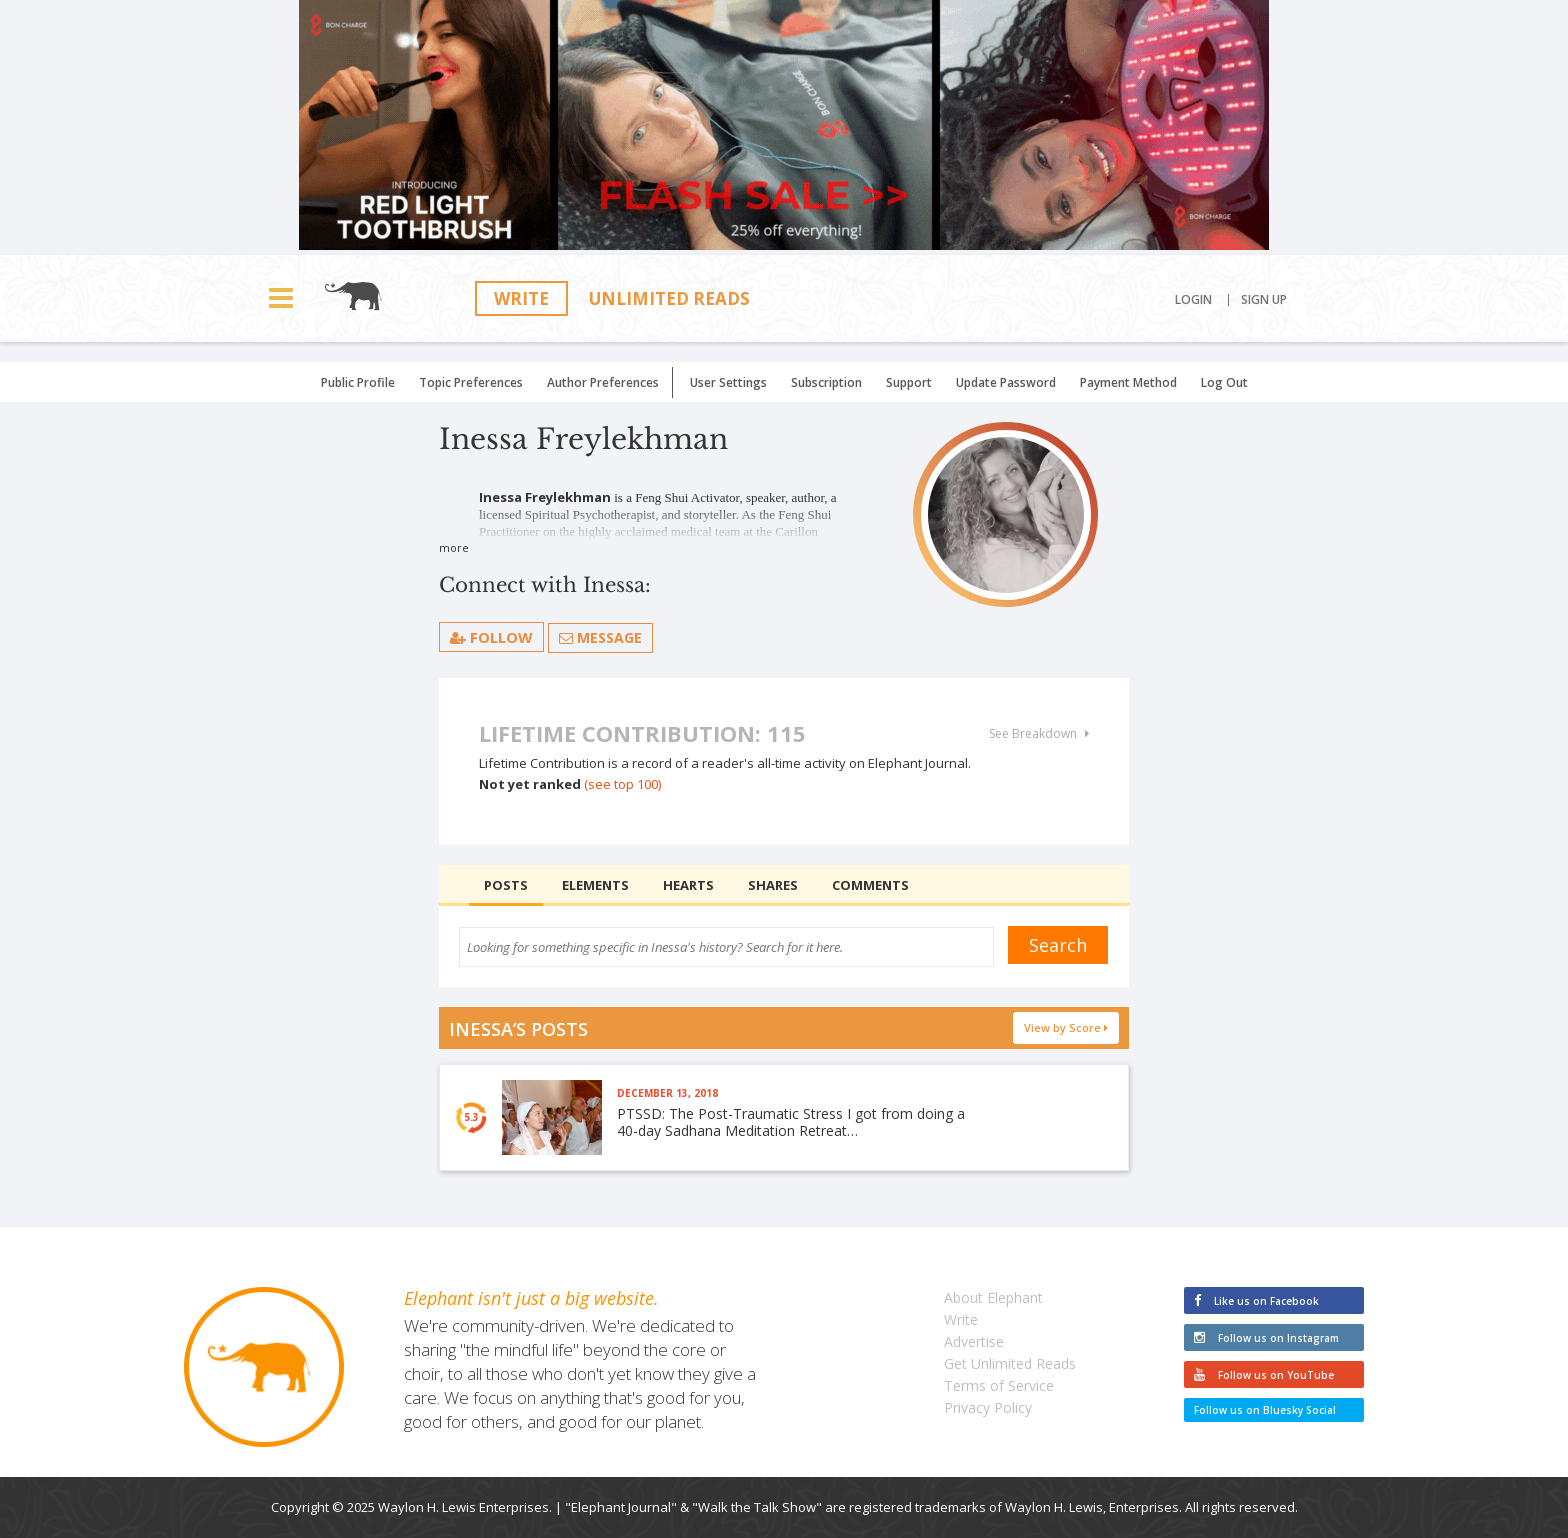 This screenshot has width=1568, height=1538. I want to click on Support, so click(909, 382).